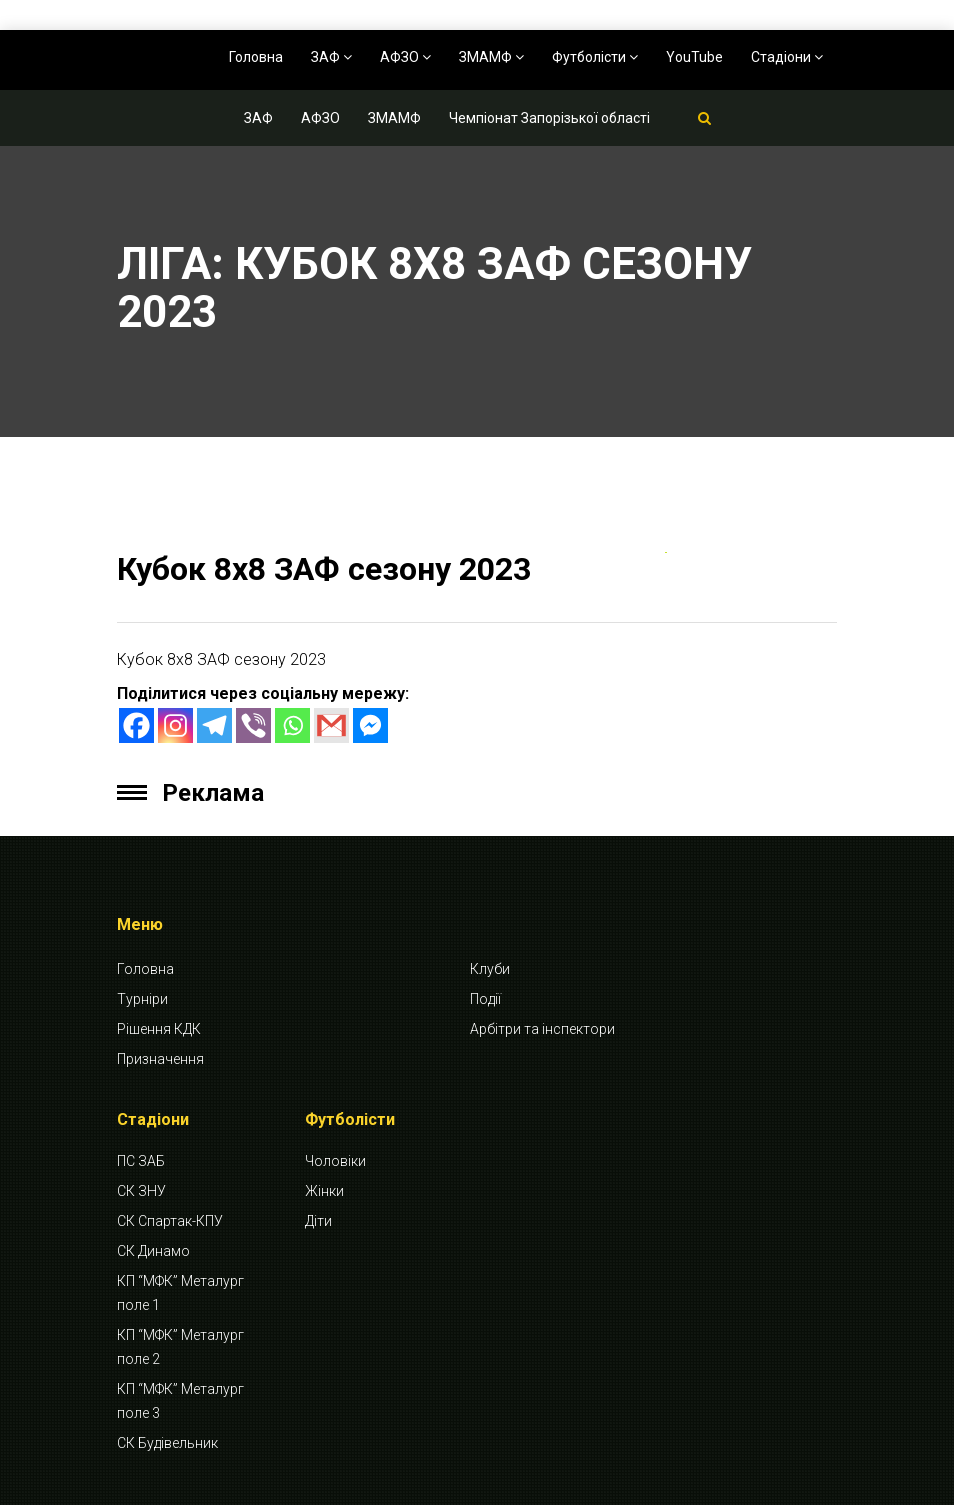  I want to click on Арбітри та інспектори, so click(542, 1029).